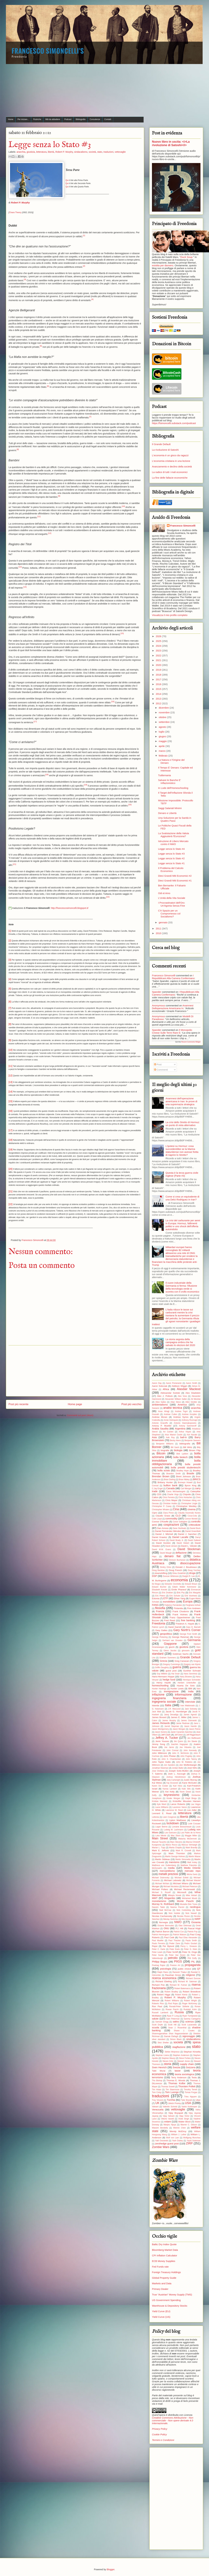 This screenshot has height=2576, width=209. I want to click on propaganda, so click(192, 1965).